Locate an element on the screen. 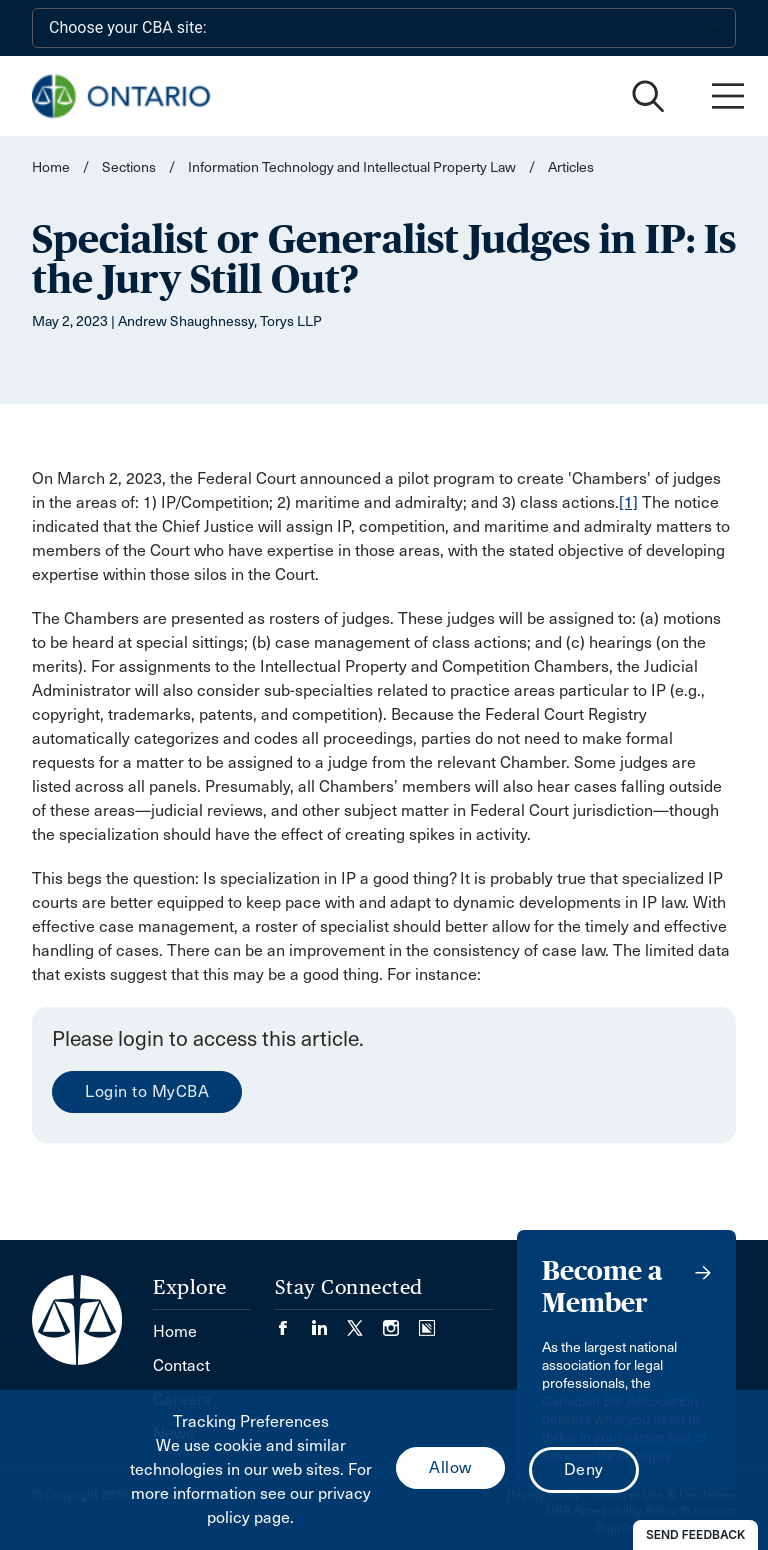  Contact is located at coordinates (181, 1365).